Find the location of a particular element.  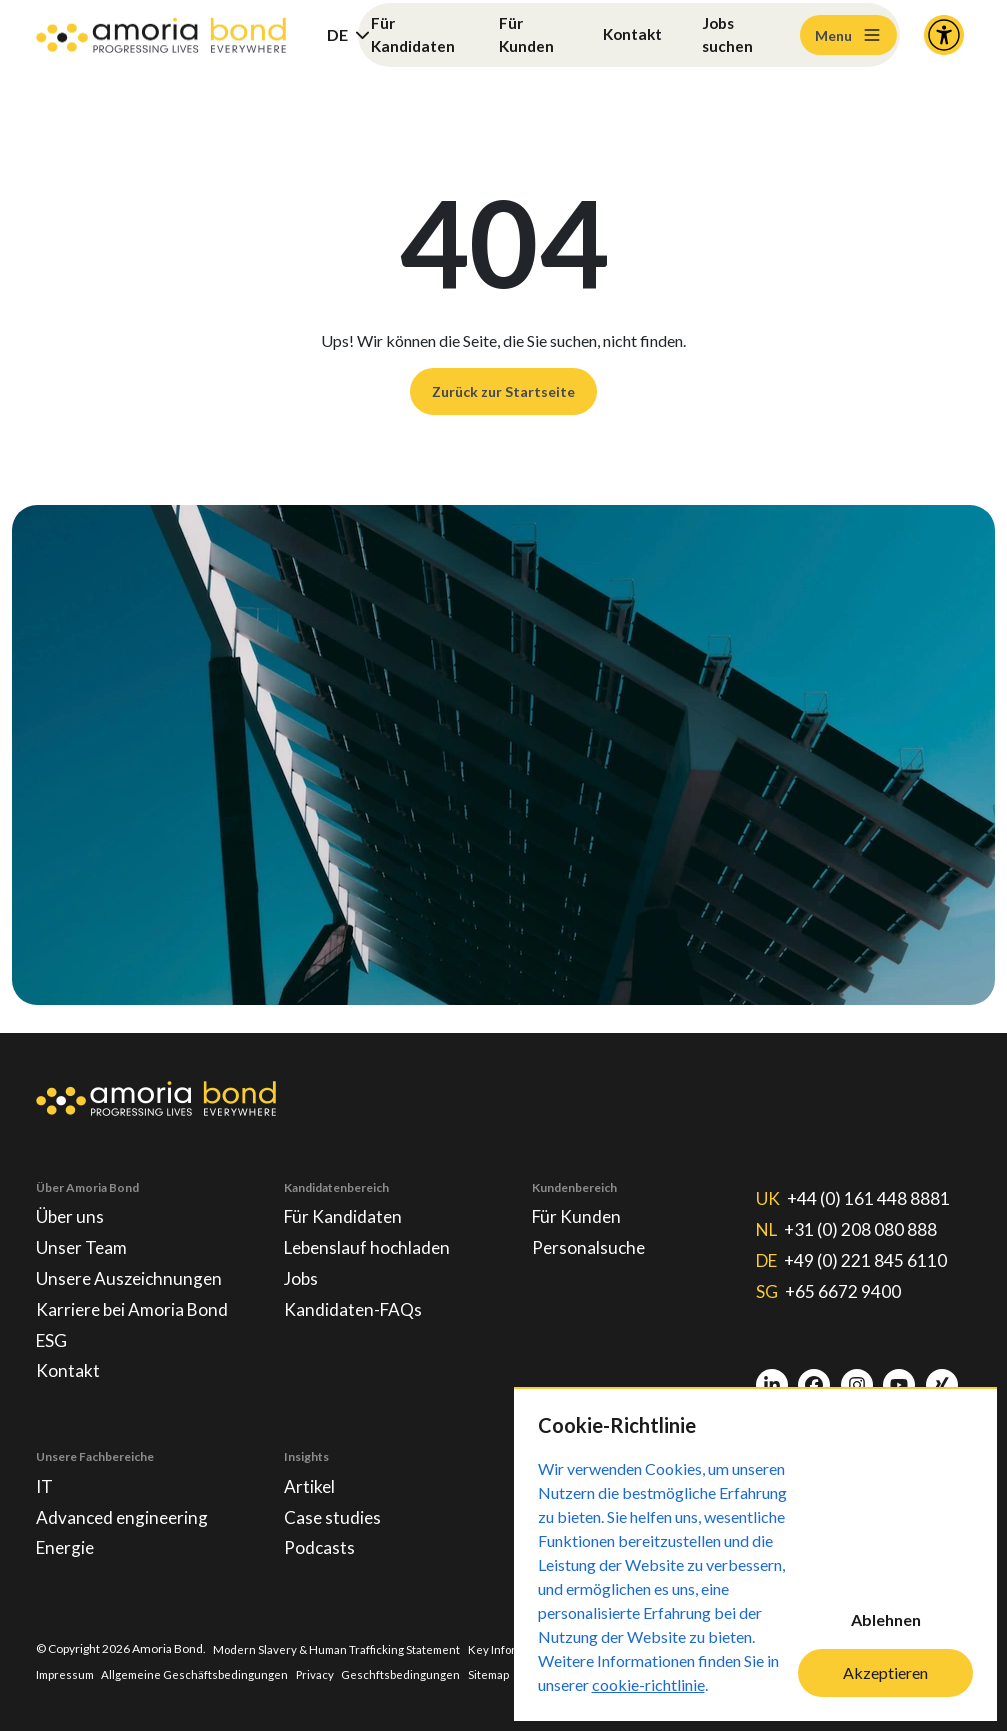

Kandidaten-FAQs is located at coordinates (354, 1302).